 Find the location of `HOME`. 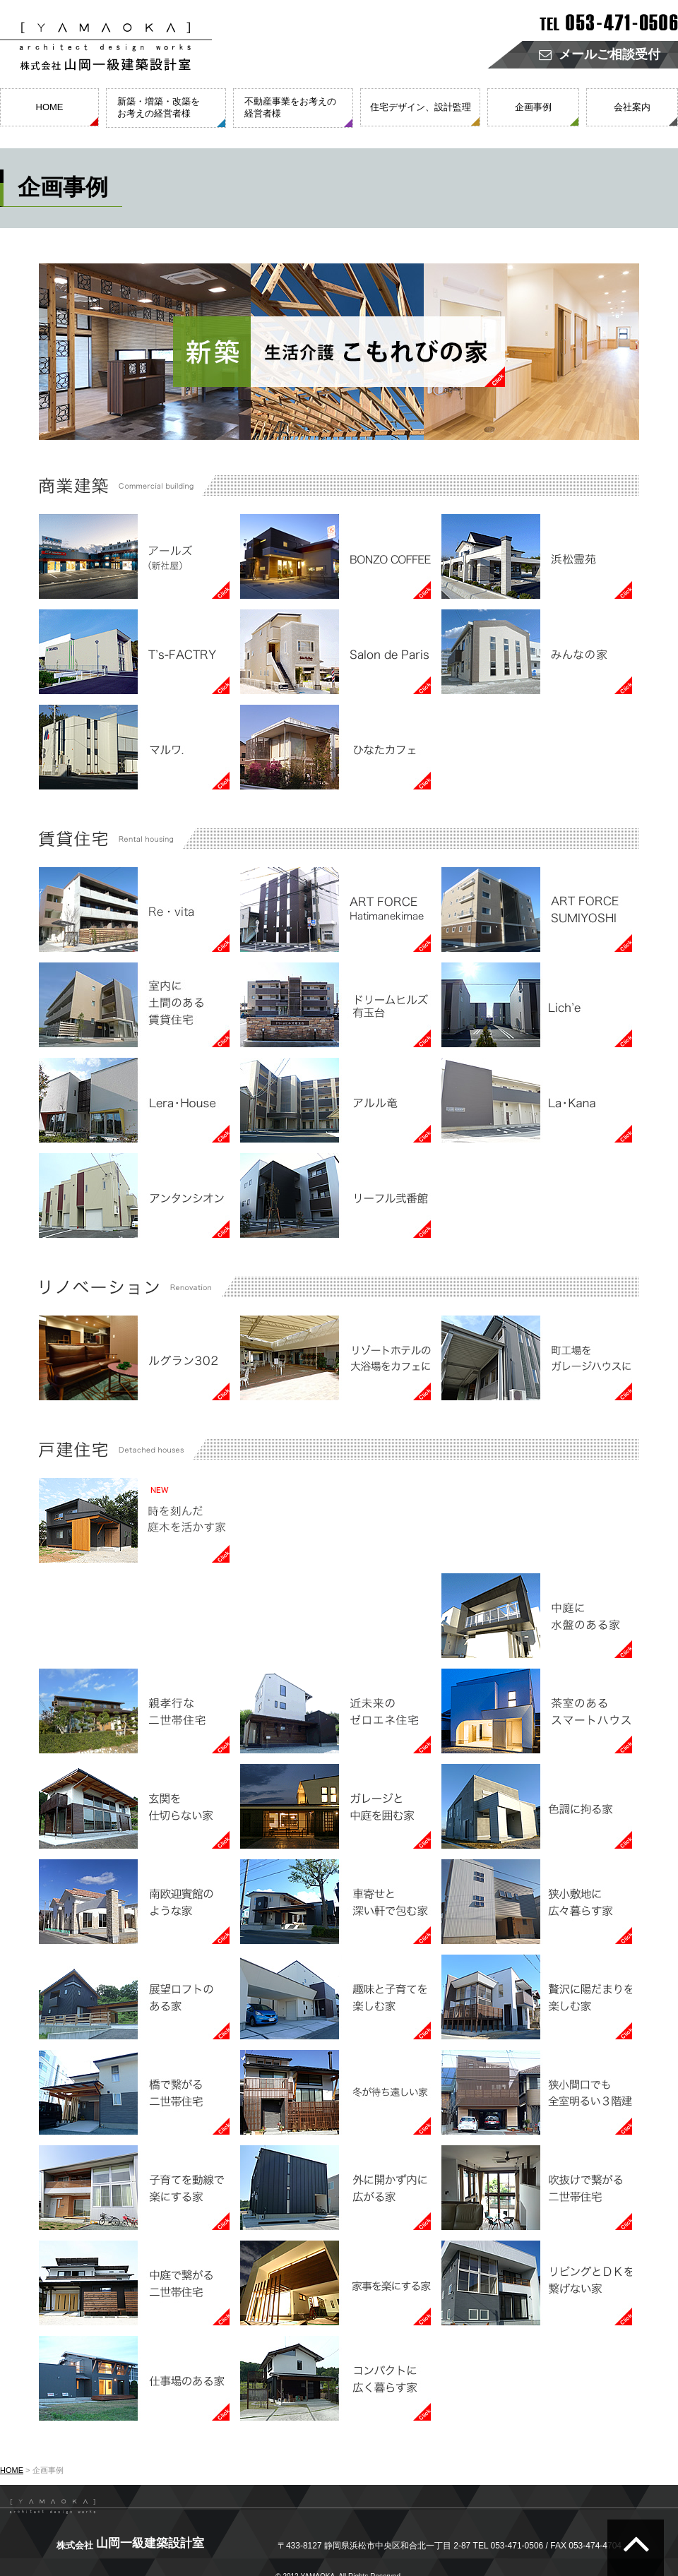

HOME is located at coordinates (50, 107).